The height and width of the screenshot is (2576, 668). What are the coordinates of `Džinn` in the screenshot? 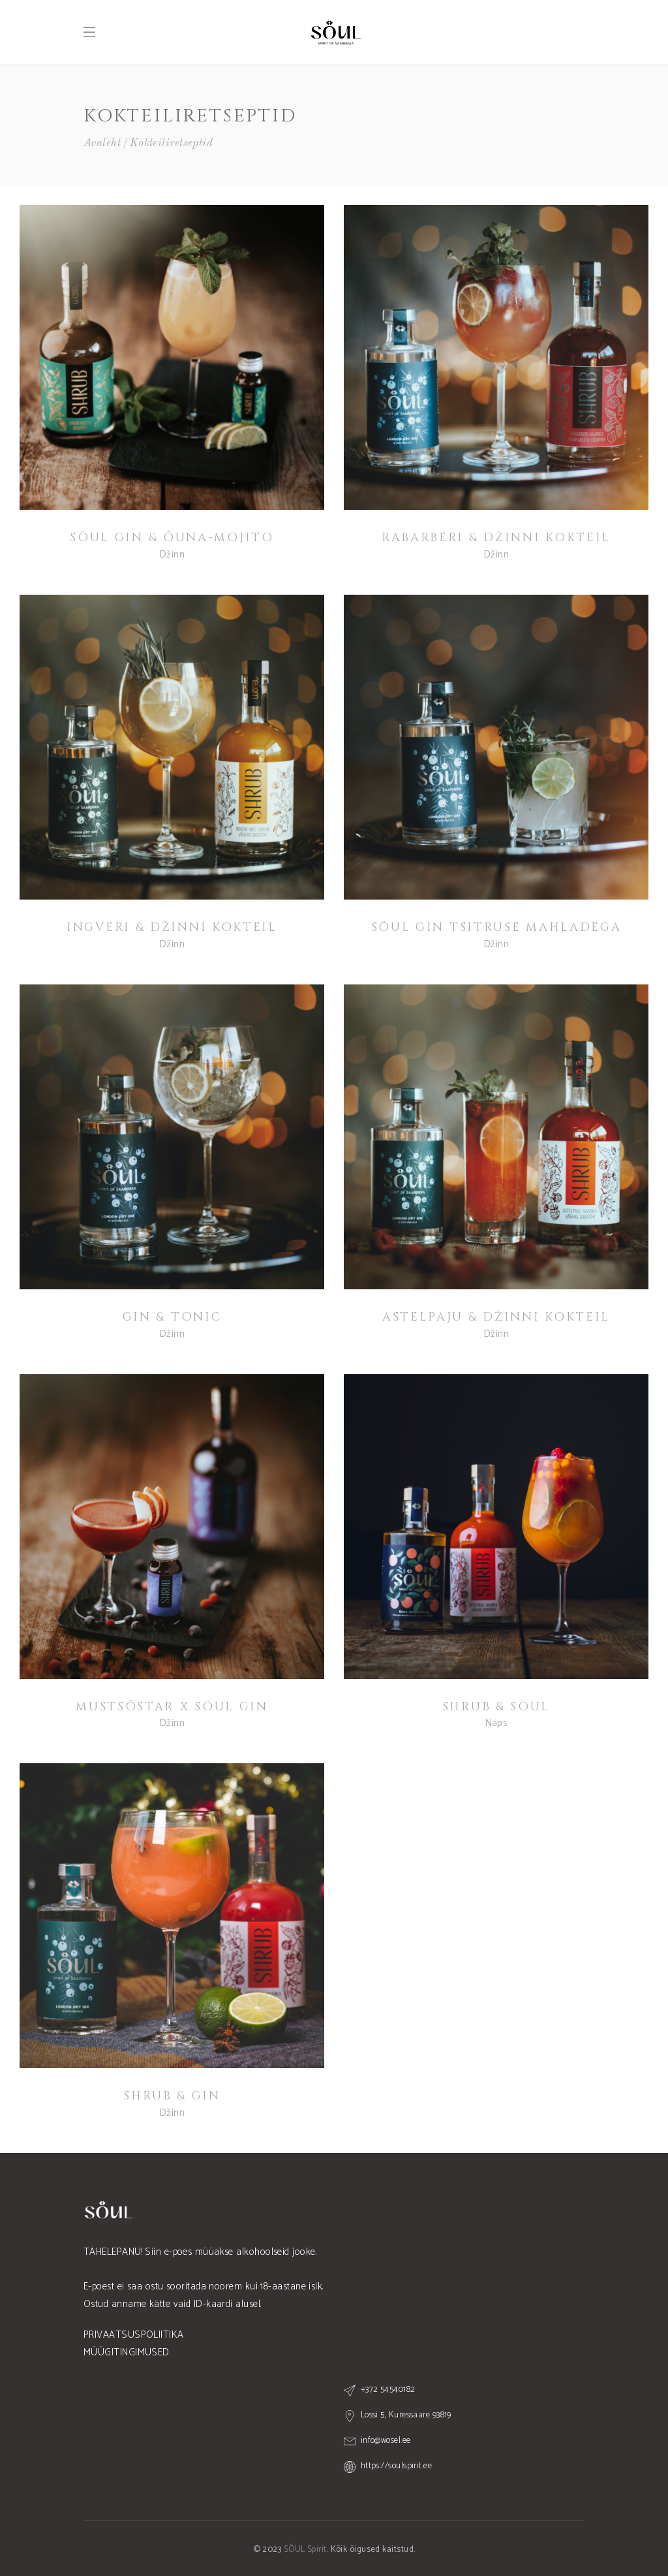 It's located at (172, 554).